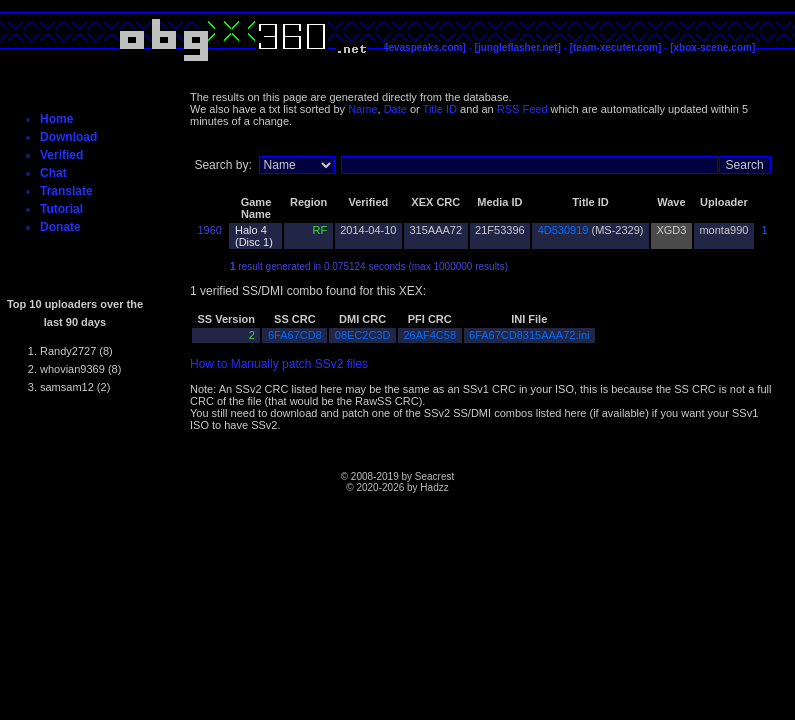  Describe the element at coordinates (420, 47) in the screenshot. I see `[c4evaspeaks.com]` at that location.